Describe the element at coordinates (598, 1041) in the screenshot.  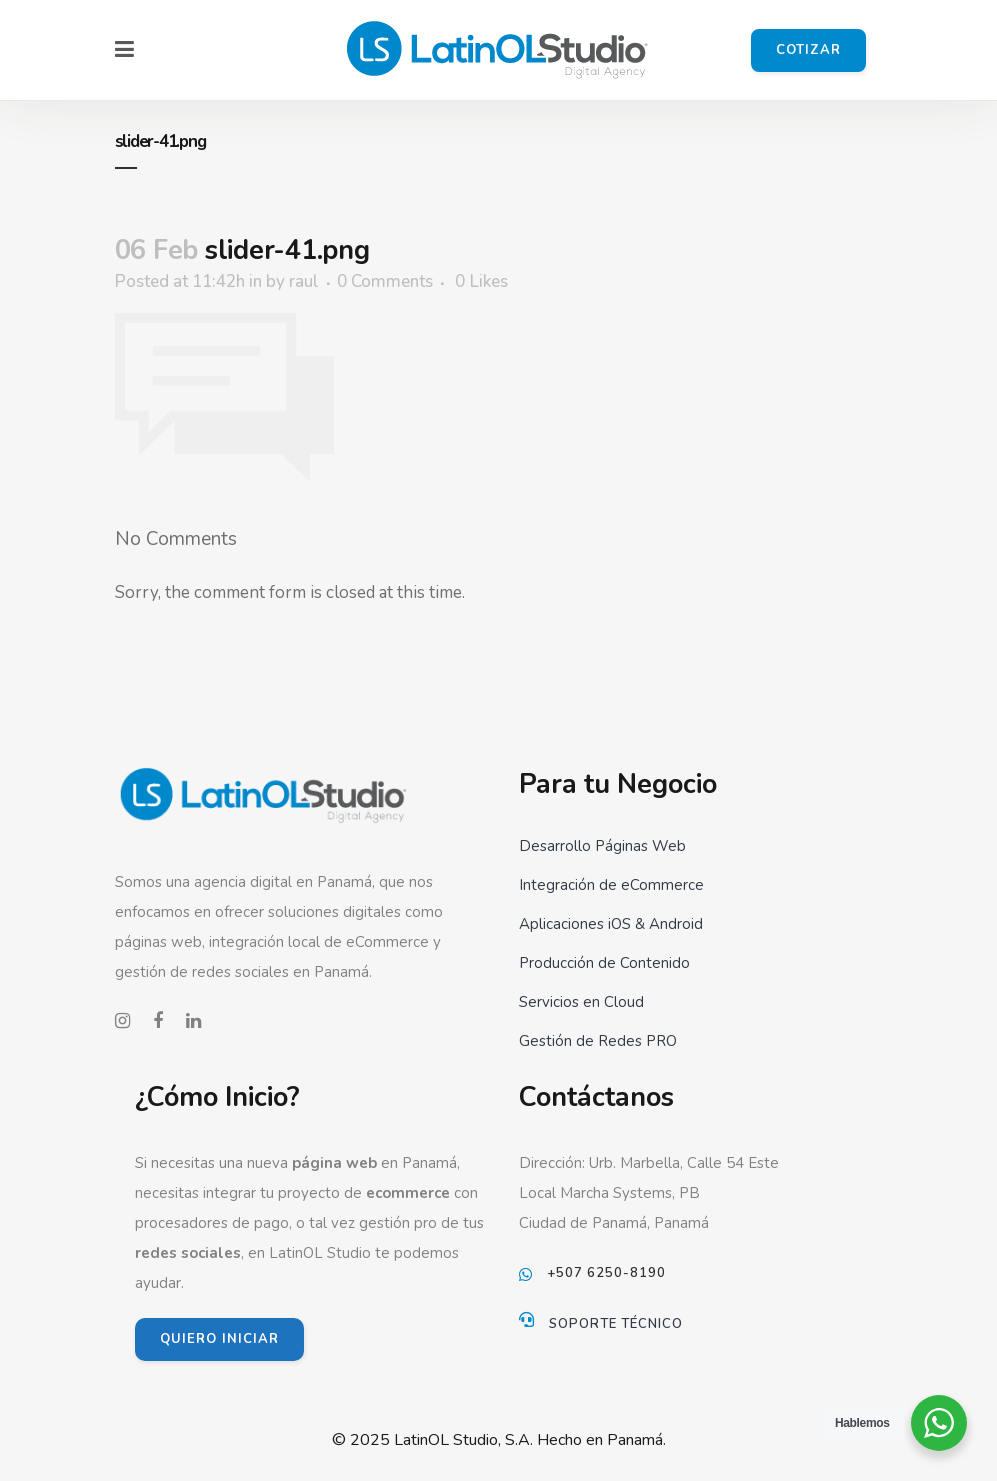
I see `Gestión de Redes PRO` at that location.